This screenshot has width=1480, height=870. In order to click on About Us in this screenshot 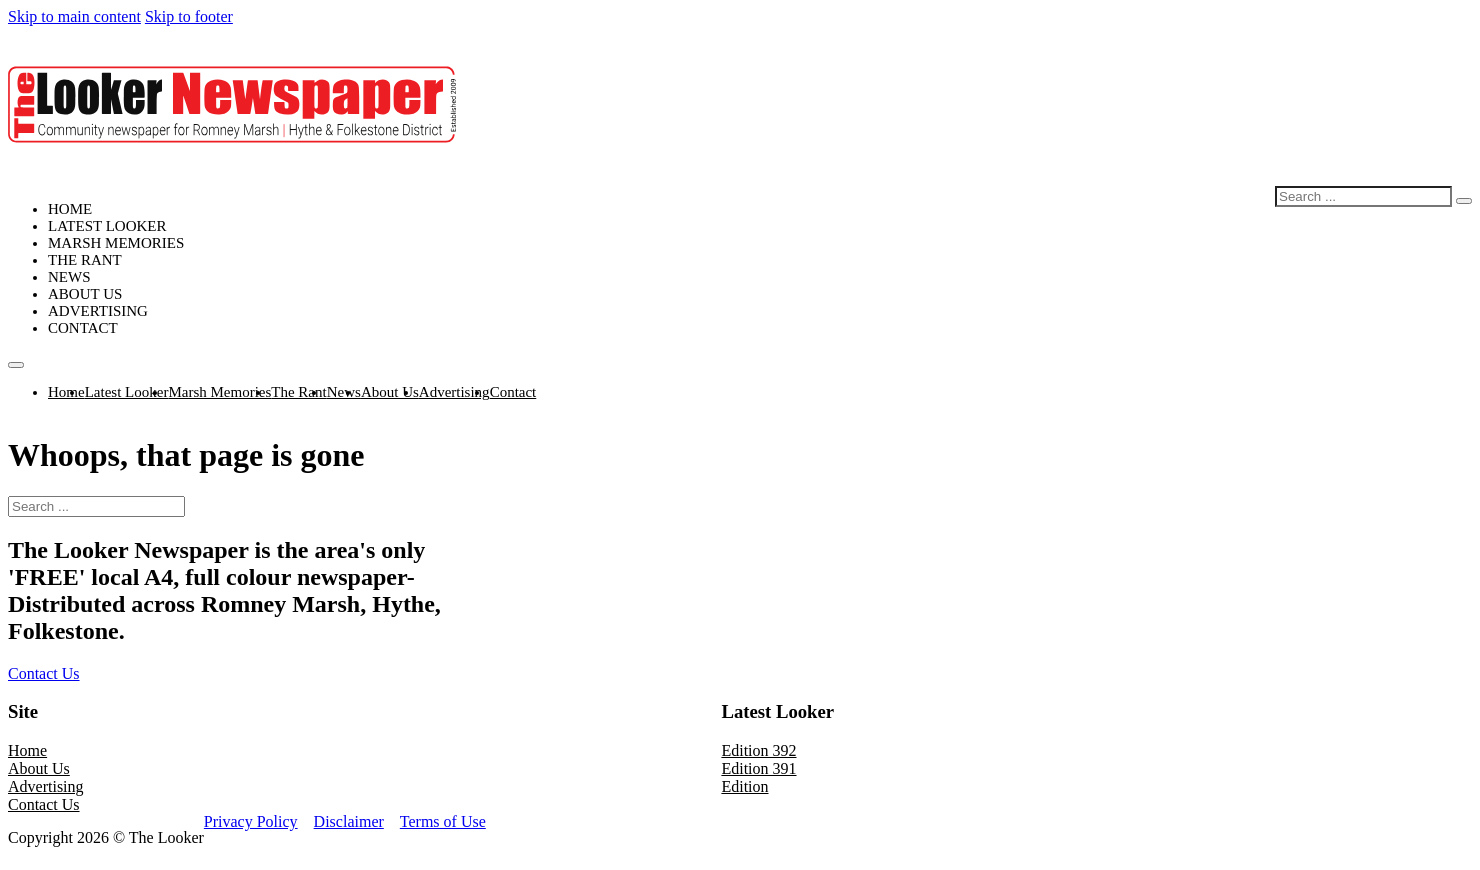, I will do `click(85, 294)`.